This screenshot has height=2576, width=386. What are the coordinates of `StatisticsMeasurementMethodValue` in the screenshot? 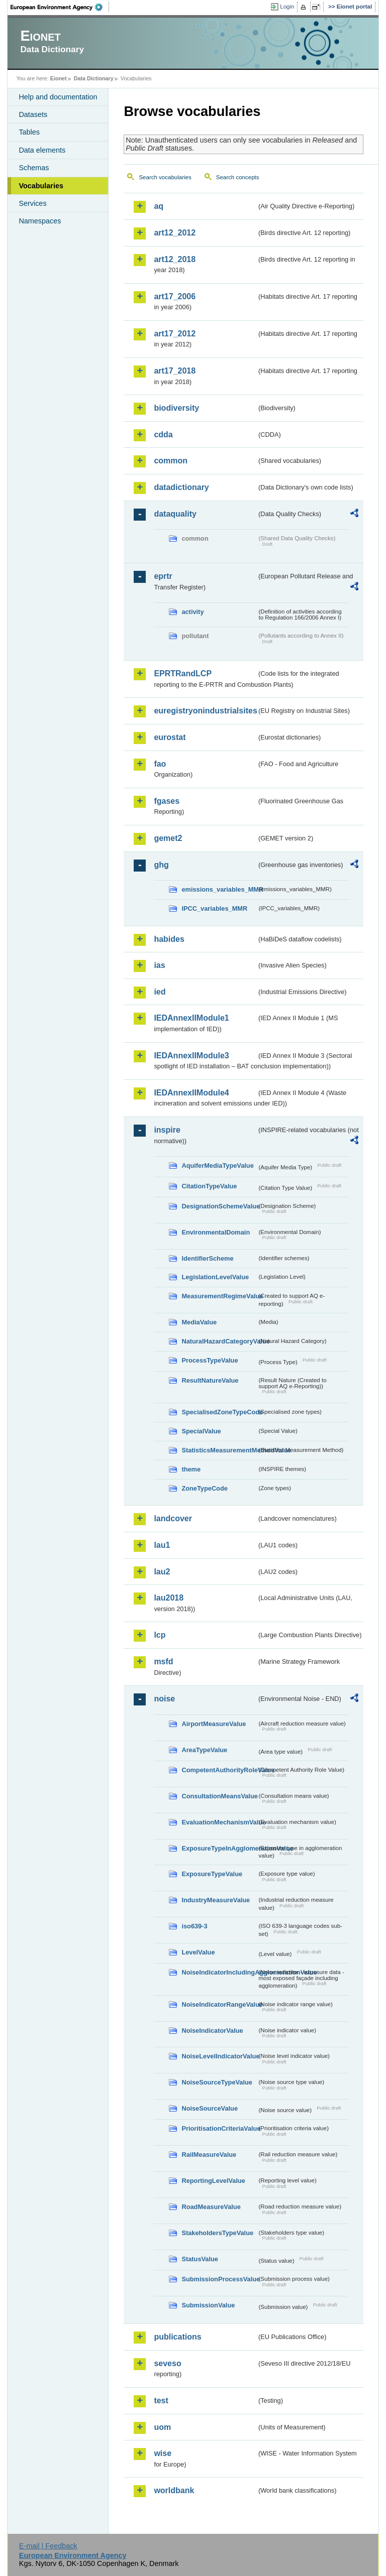 It's located at (219, 1450).